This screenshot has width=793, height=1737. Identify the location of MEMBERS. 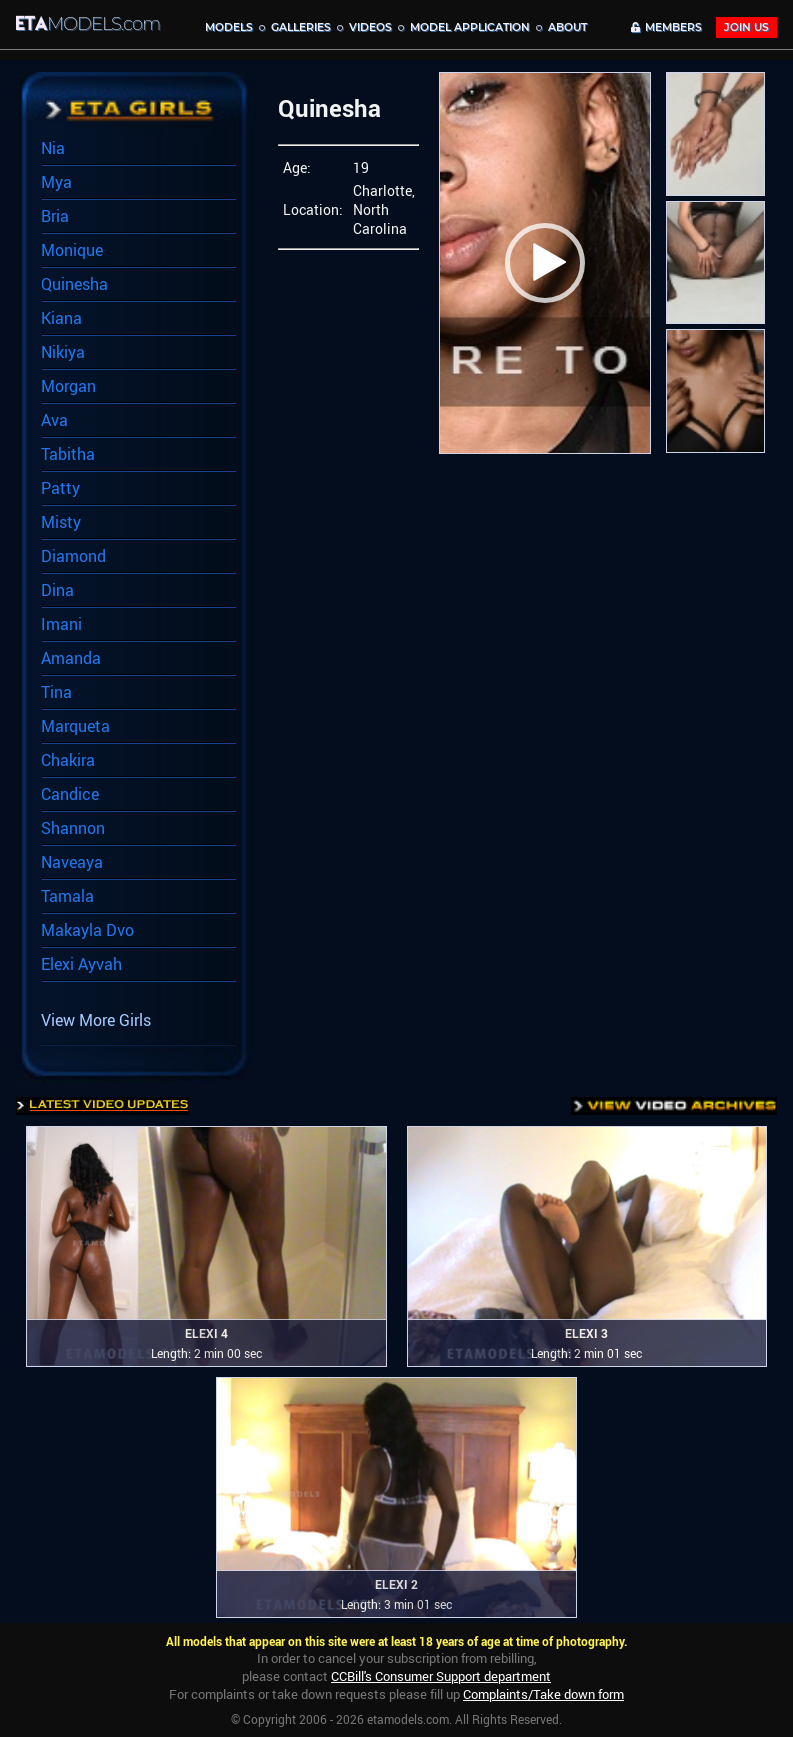
(666, 27).